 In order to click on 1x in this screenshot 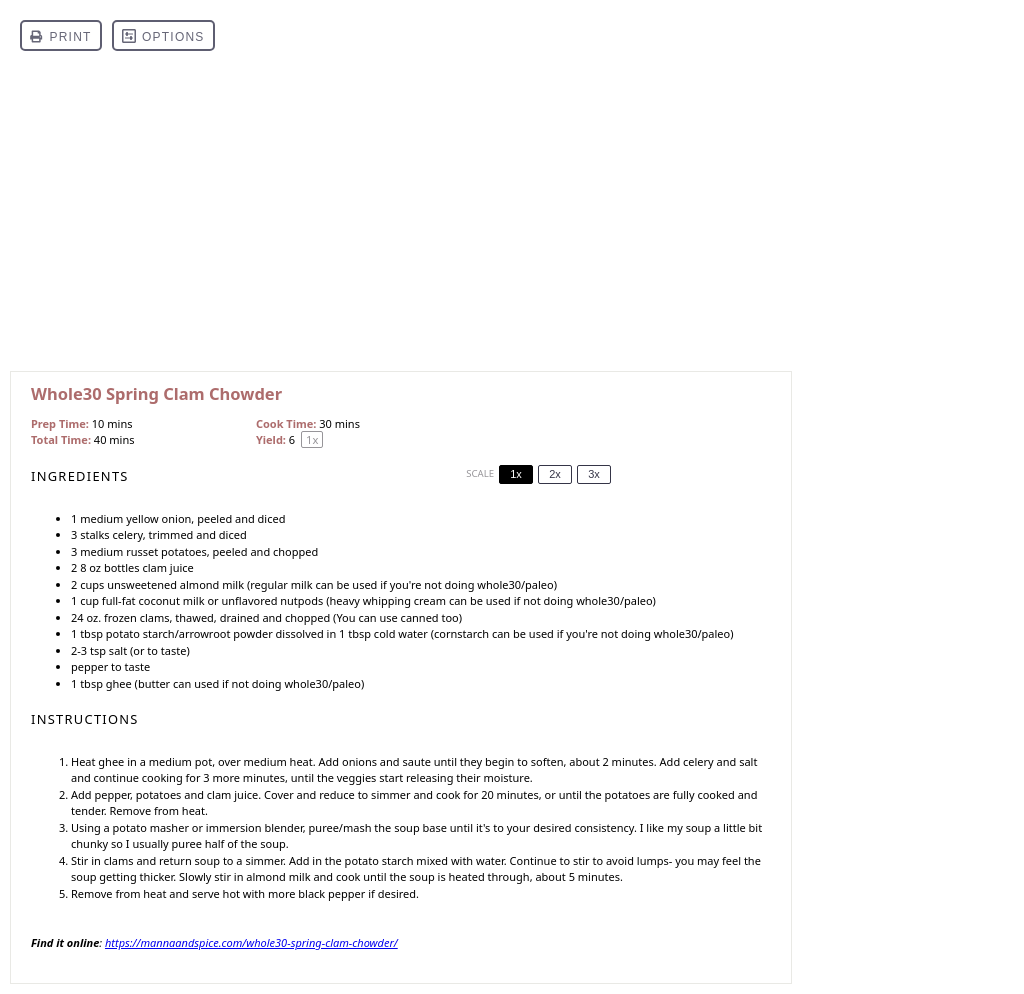, I will do `click(516, 474)`.